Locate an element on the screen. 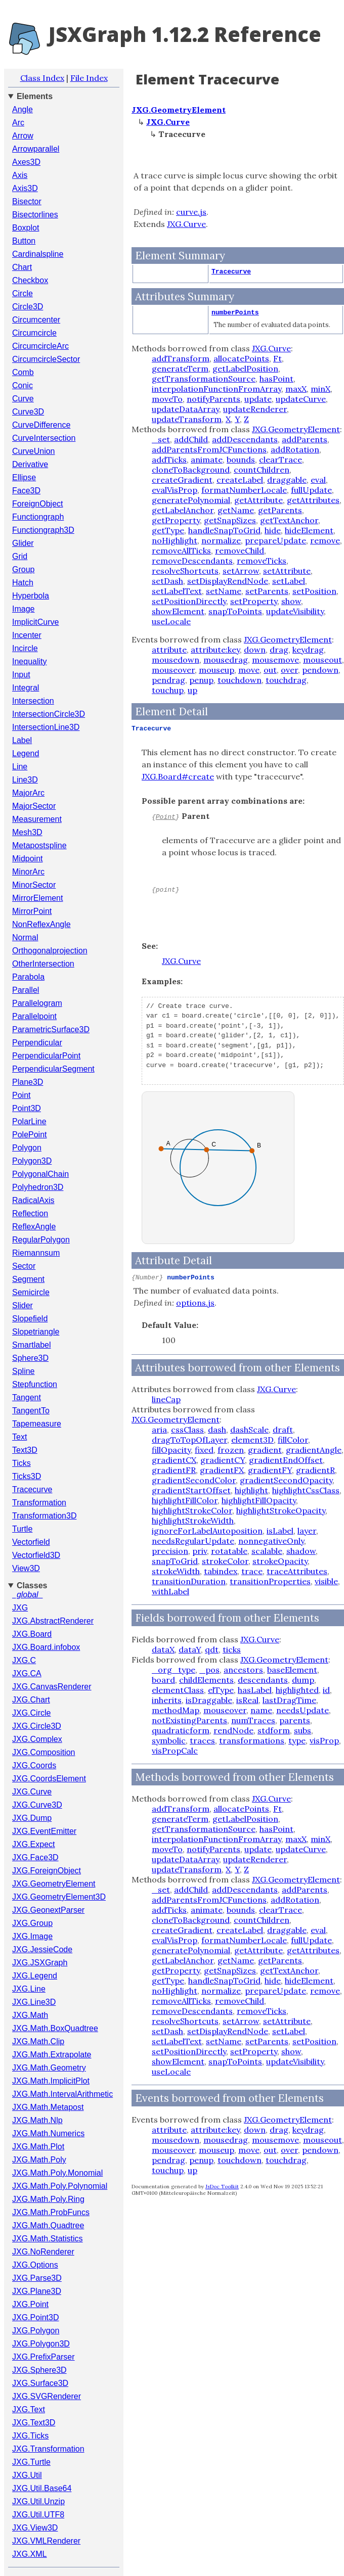 This screenshot has width=344, height=2576. JXG.Math.Clip is located at coordinates (38, 2041).